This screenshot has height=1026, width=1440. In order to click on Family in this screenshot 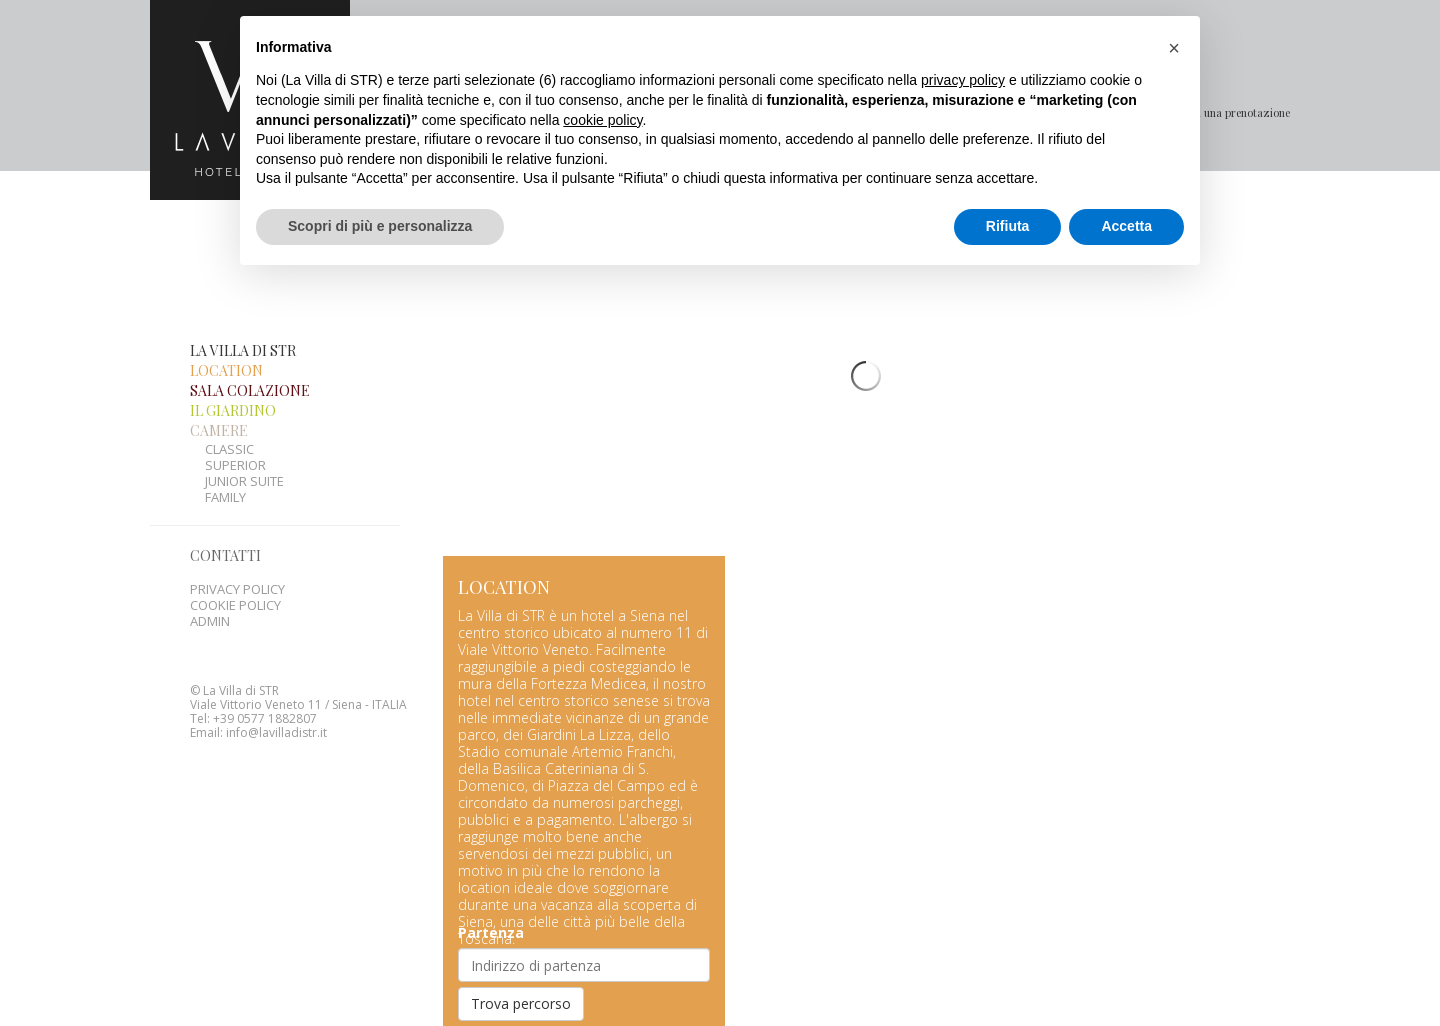, I will do `click(225, 457)`.